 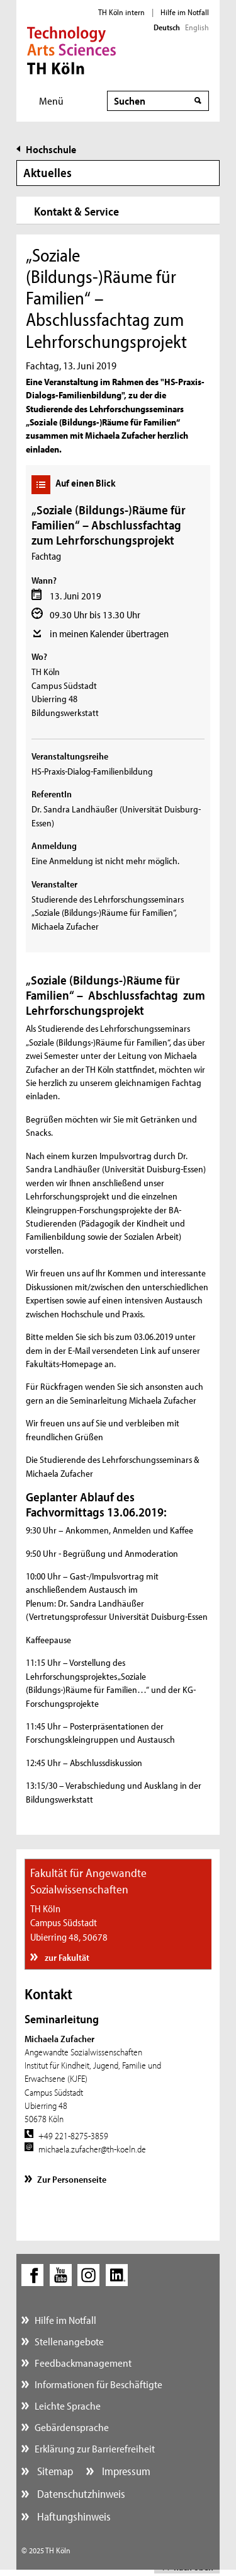 I want to click on TH Köln intern, so click(x=121, y=11).